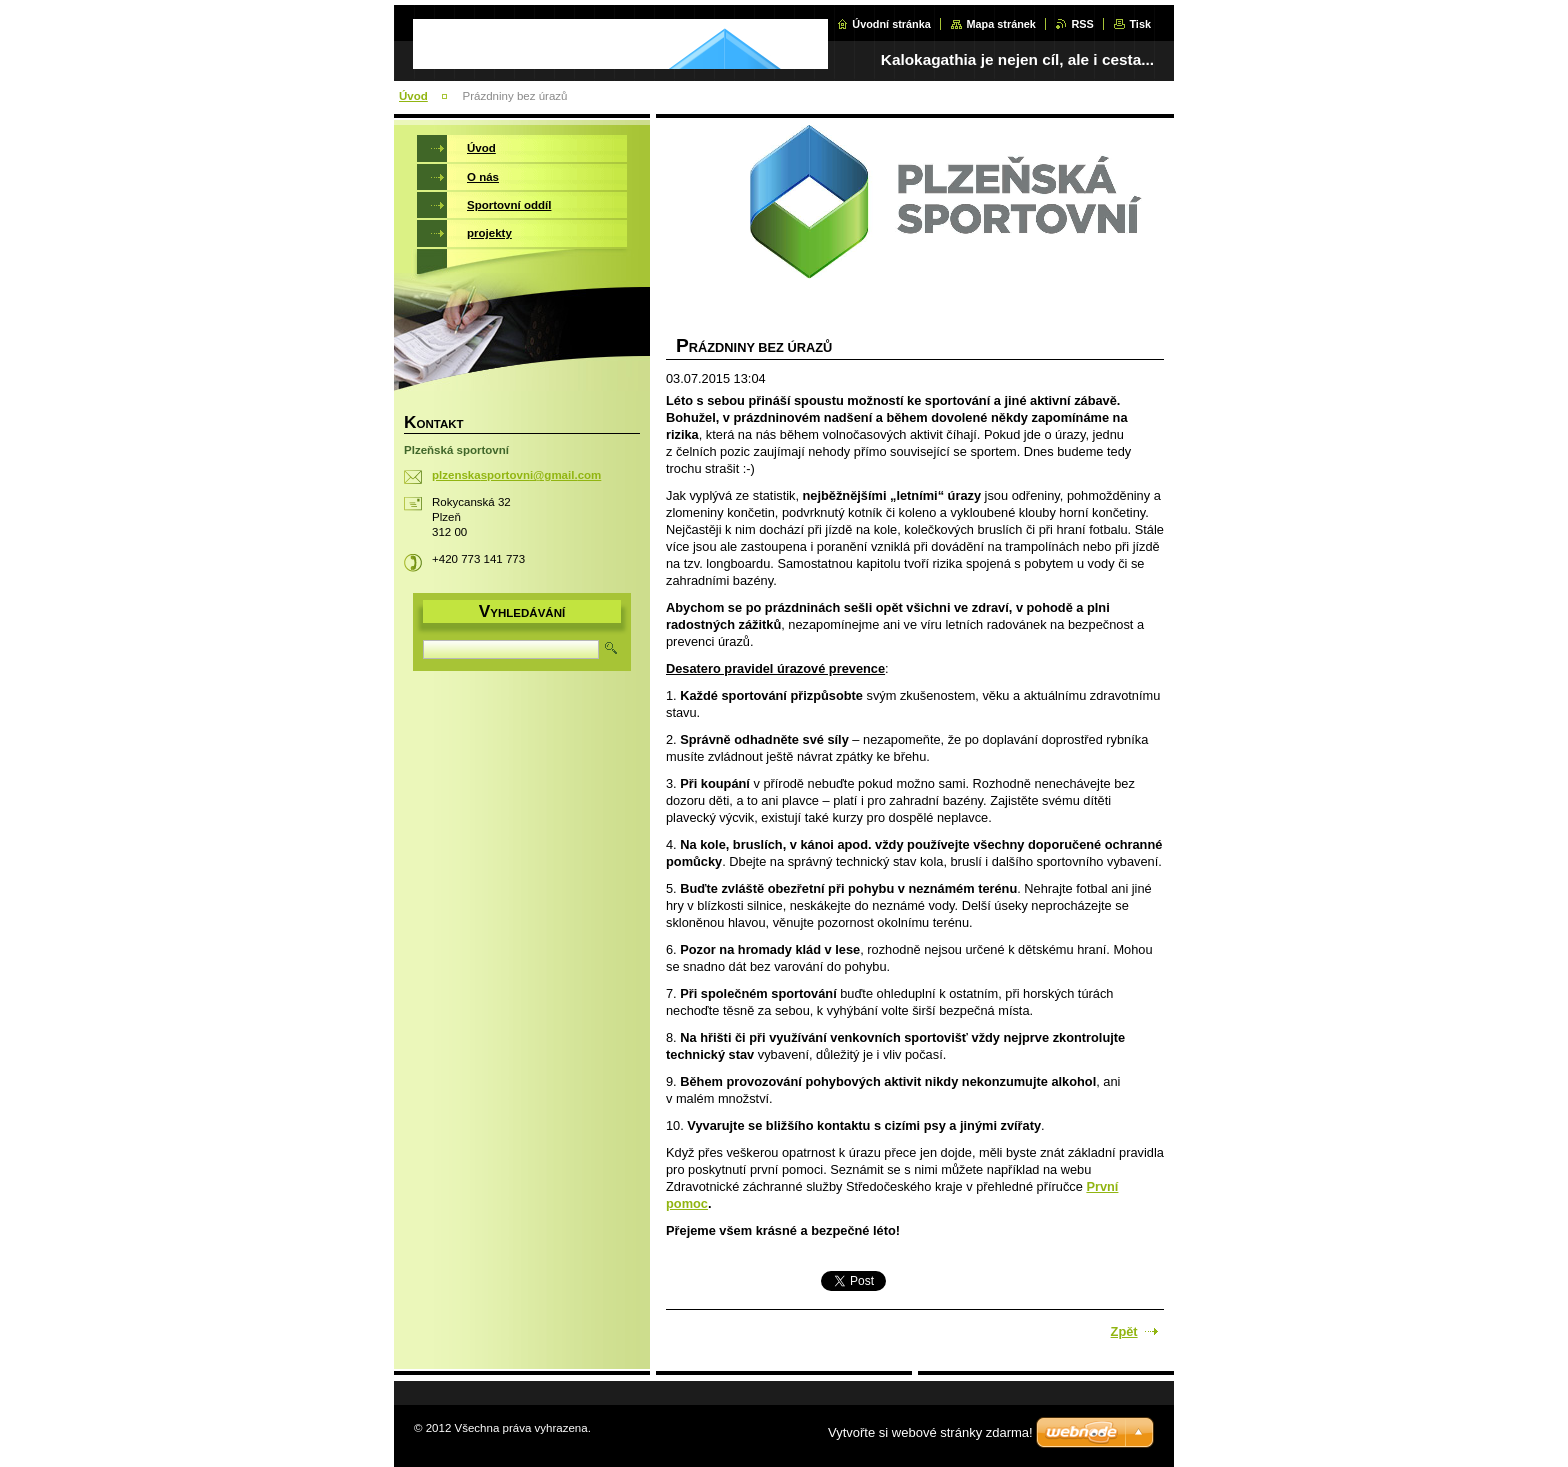 The width and height of the screenshot is (1568, 1467). I want to click on RSS, so click(1082, 24).